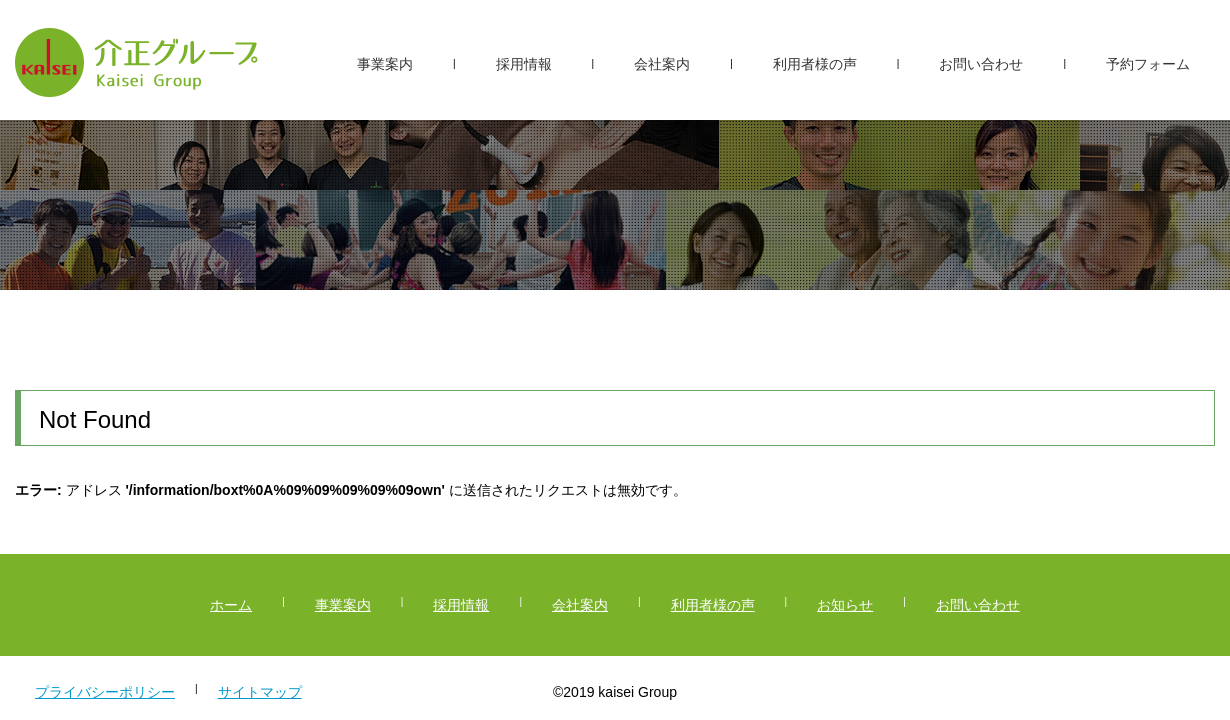 The height and width of the screenshot is (720, 1230). I want to click on サイトマップ, so click(260, 692).